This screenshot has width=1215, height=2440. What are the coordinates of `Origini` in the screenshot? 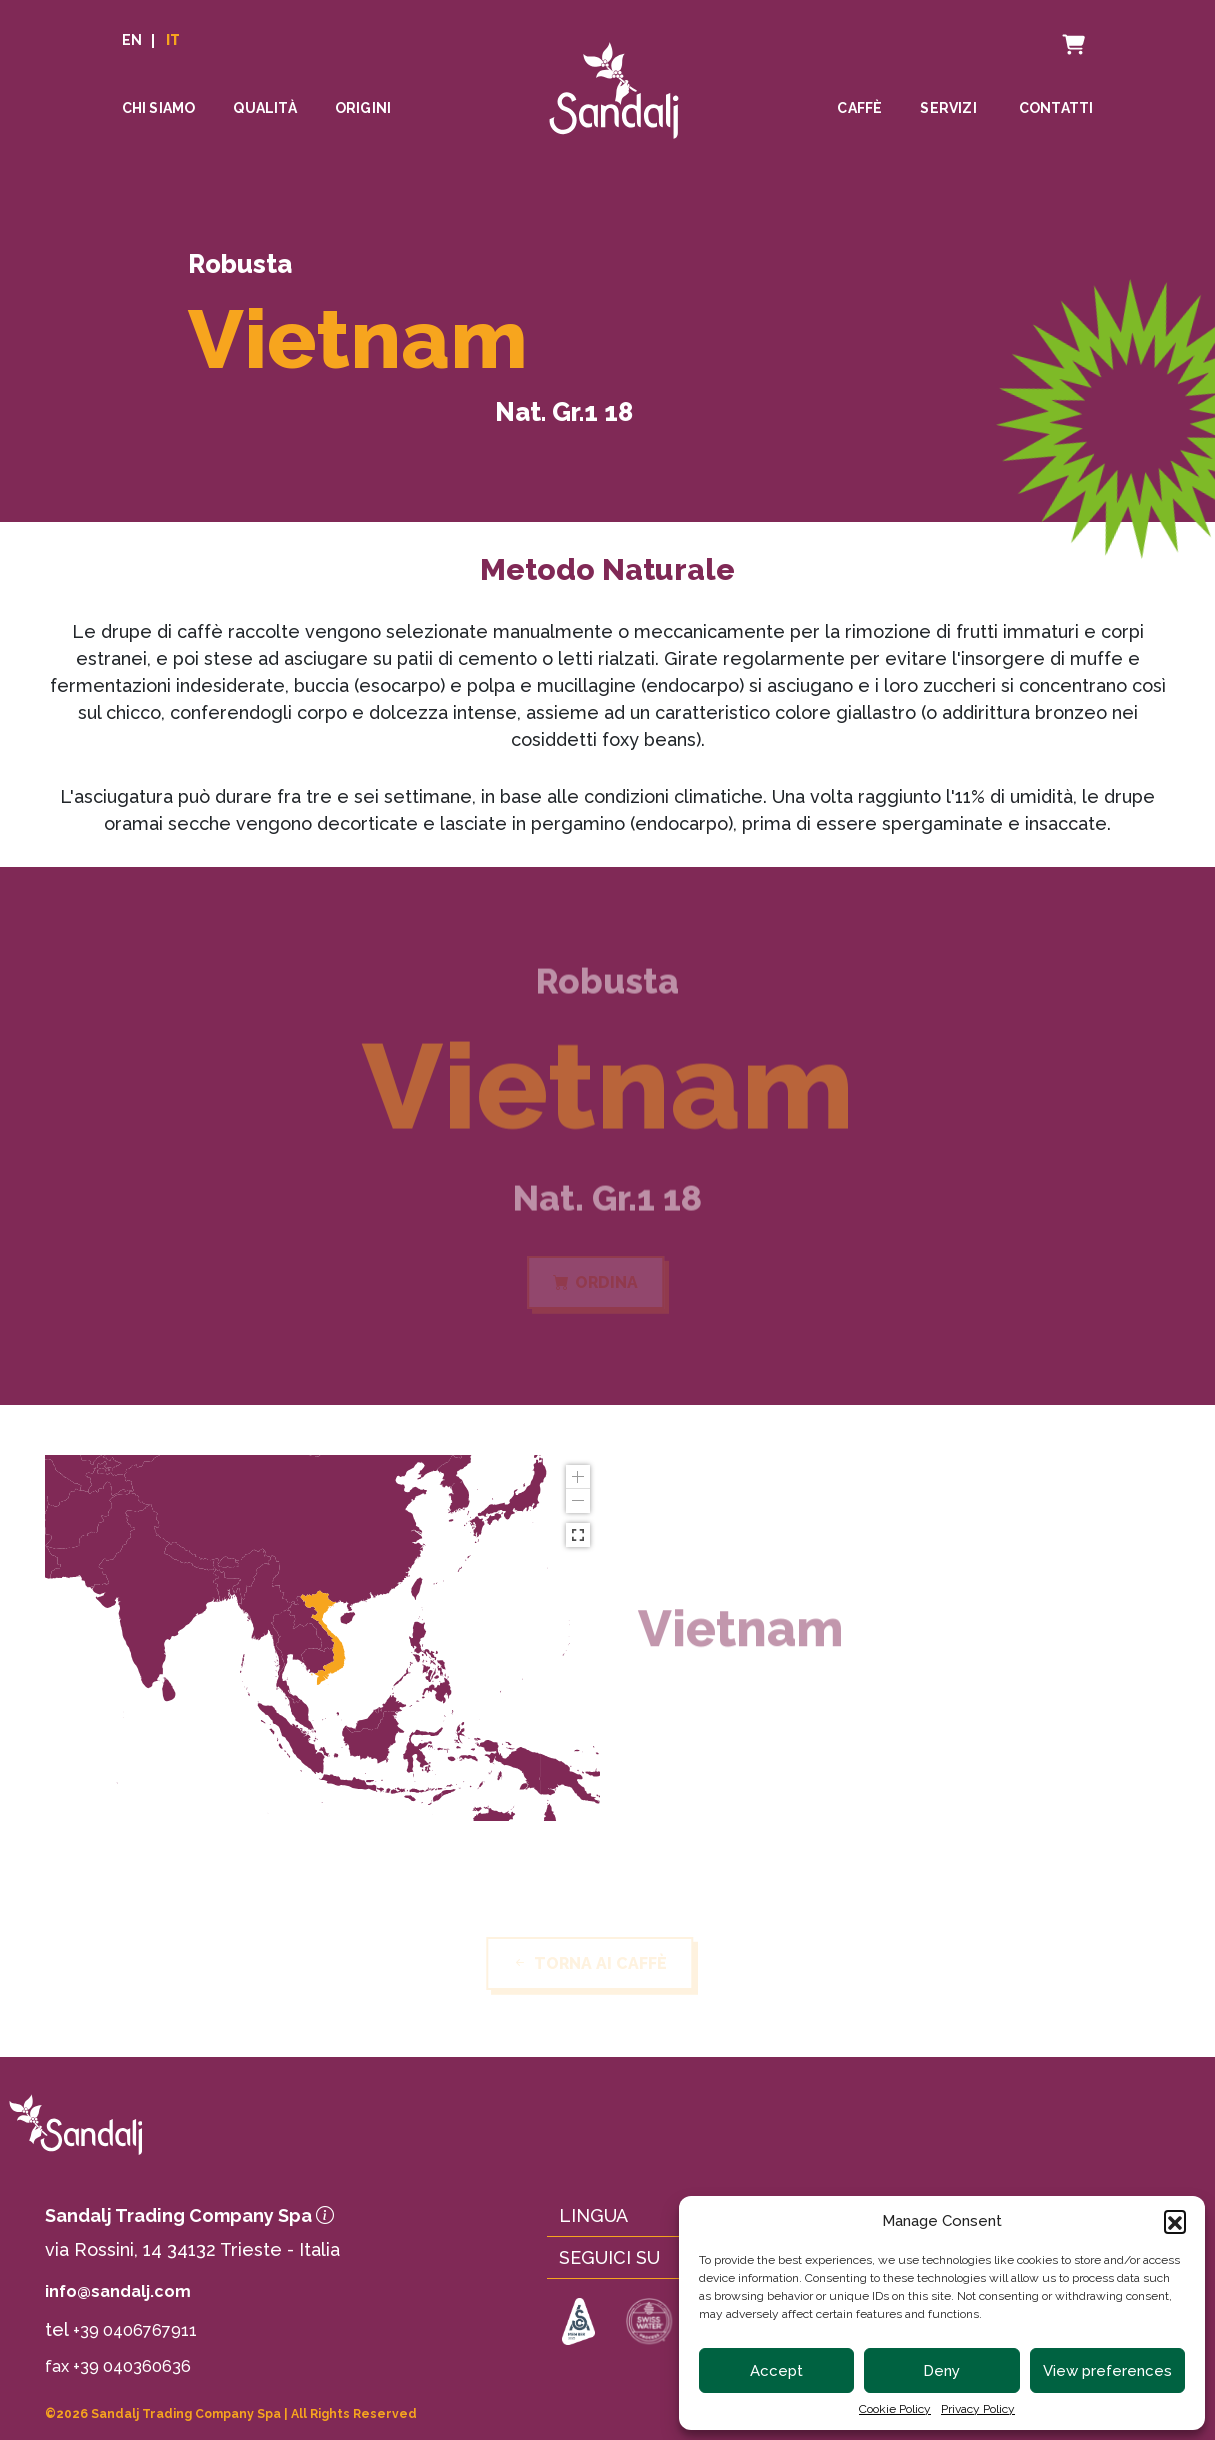 It's located at (363, 109).